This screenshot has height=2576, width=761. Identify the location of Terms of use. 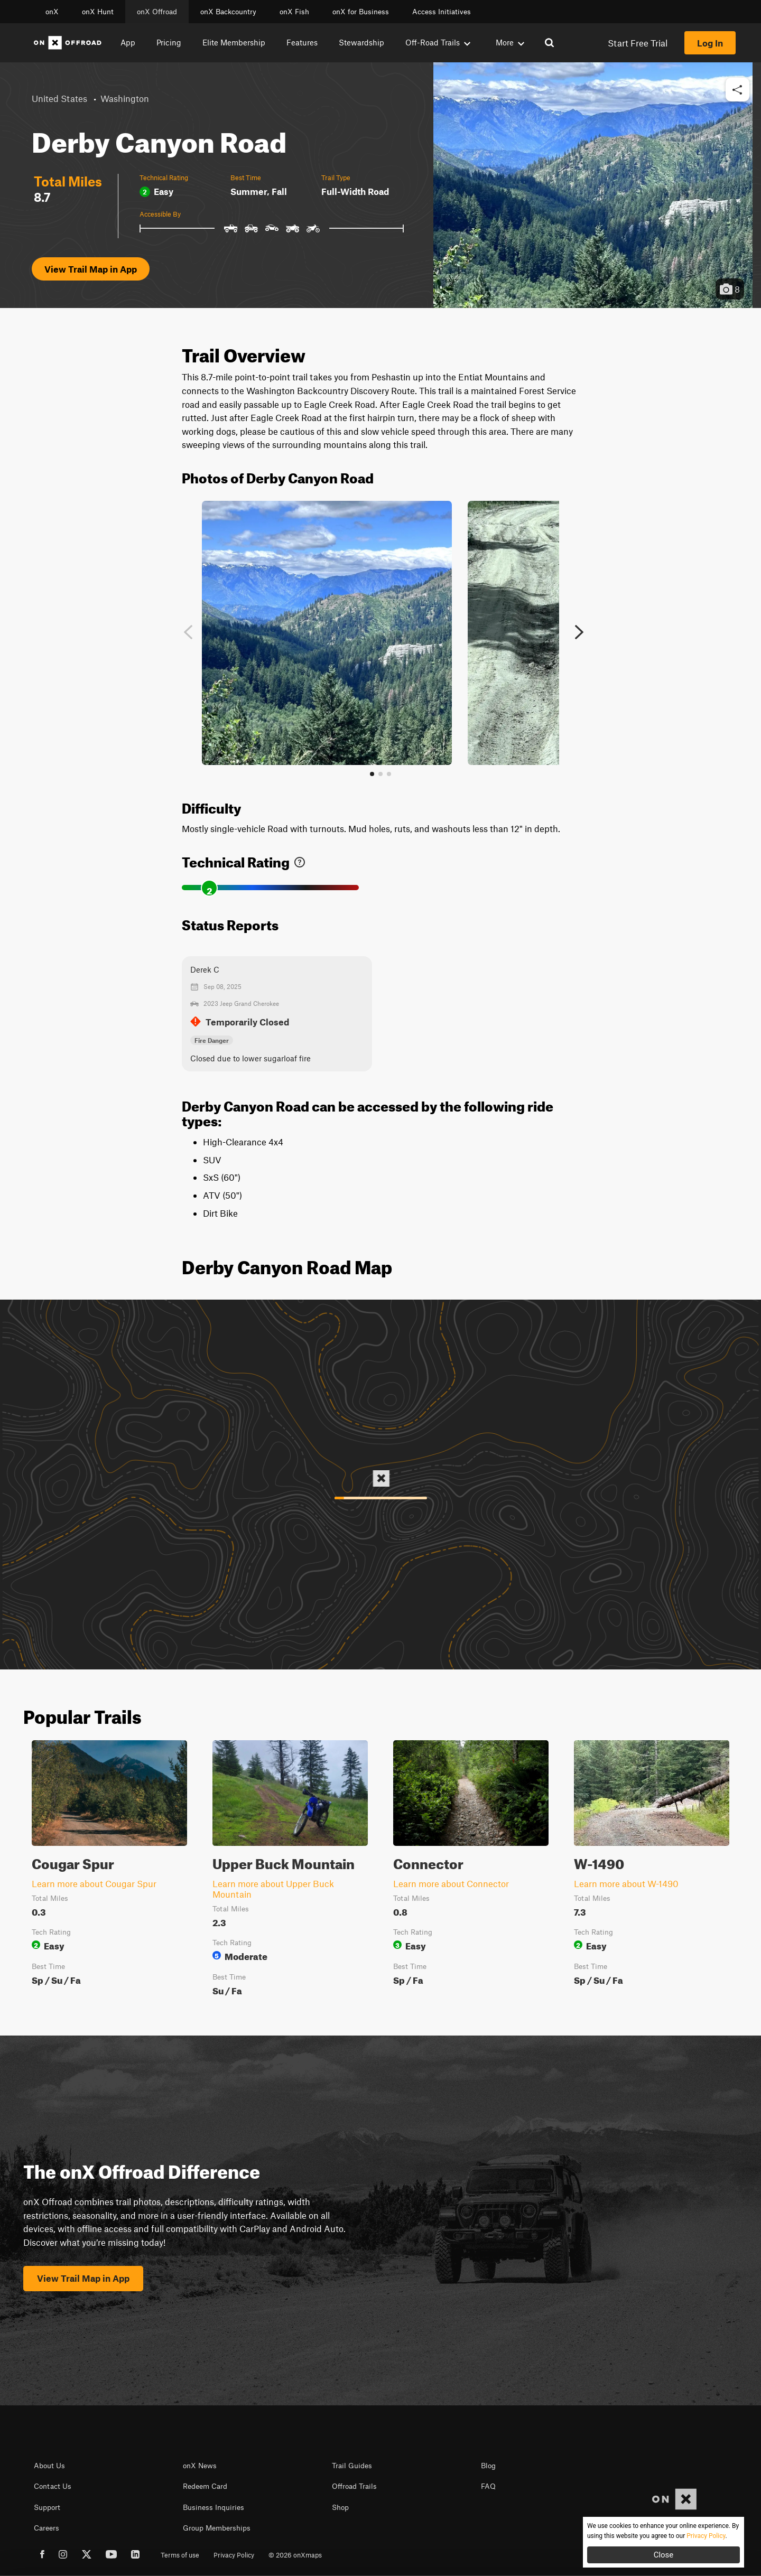
(180, 2555).